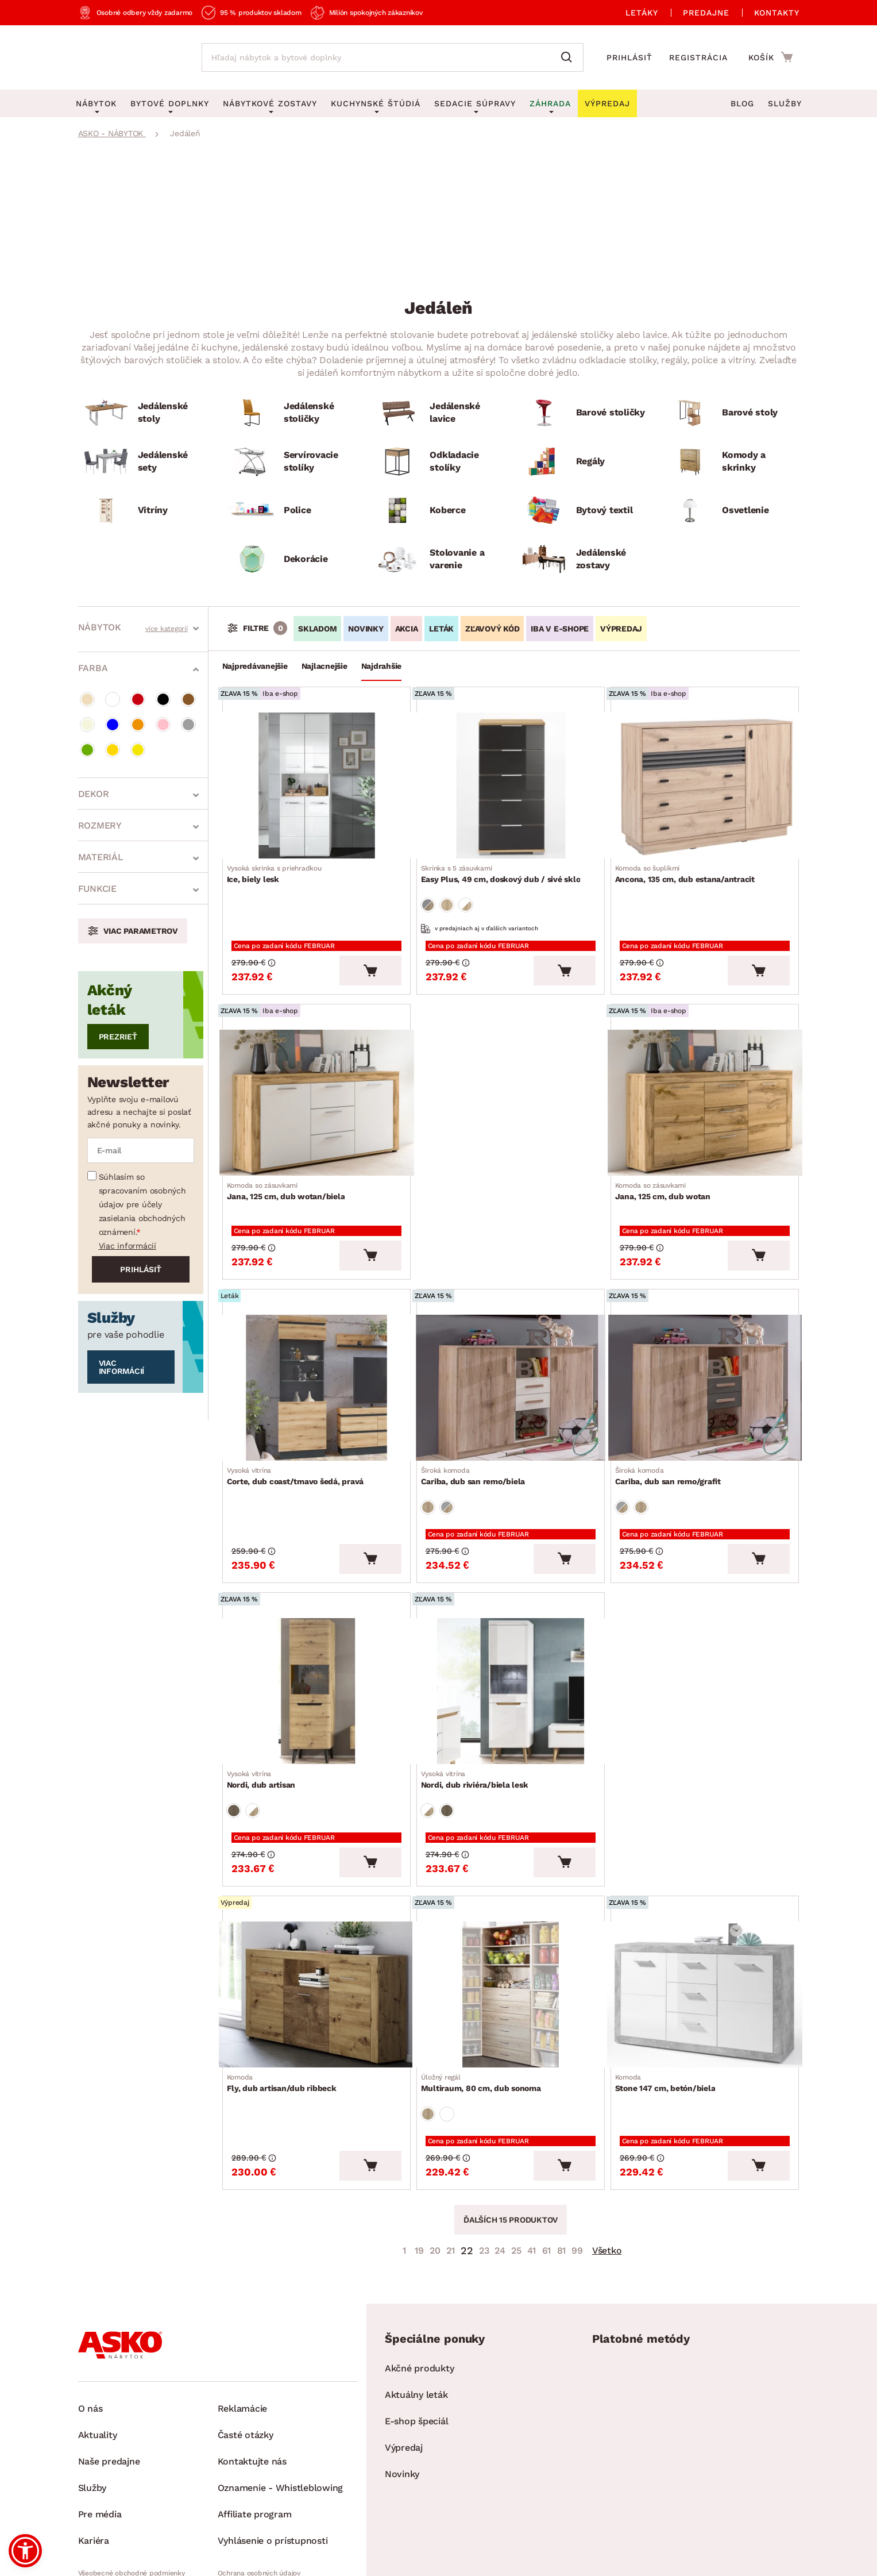 This screenshot has height=2576, width=877. What do you see at coordinates (100, 2428) in the screenshot?
I see `Pre média` at bounding box center [100, 2428].